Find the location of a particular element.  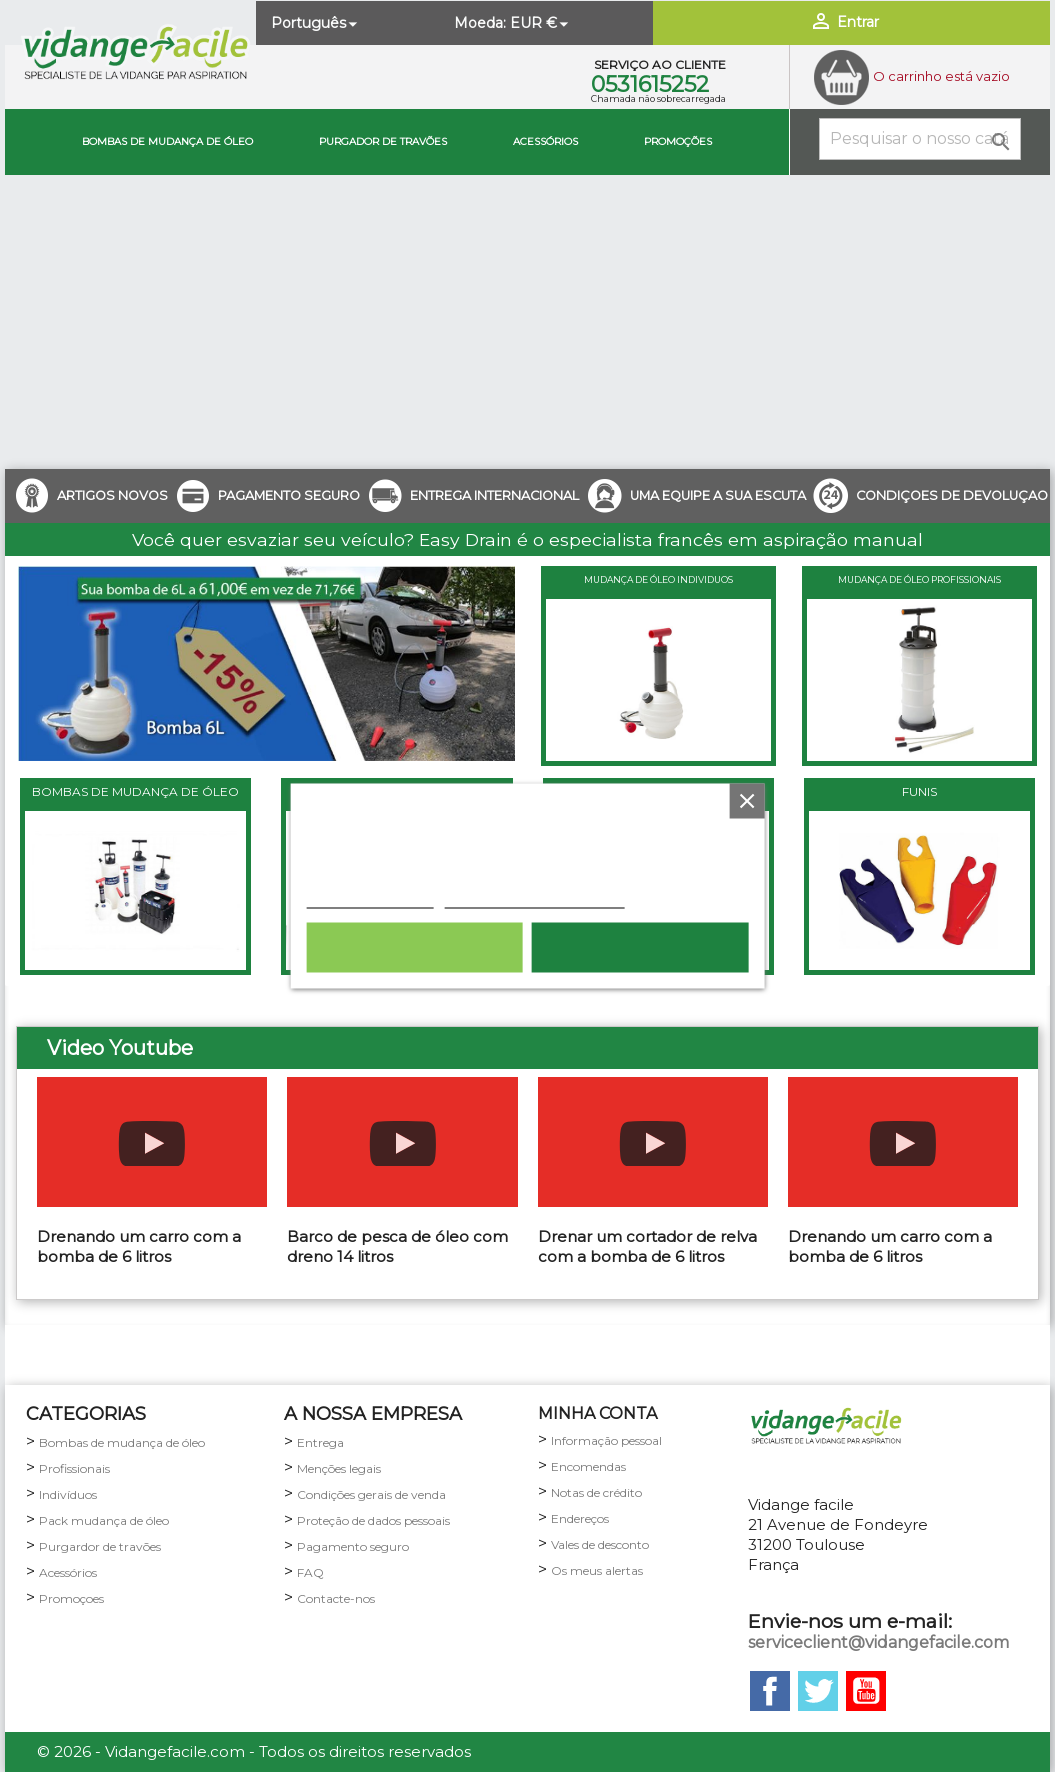

Proteção de dados pessoais is located at coordinates (373, 1520).